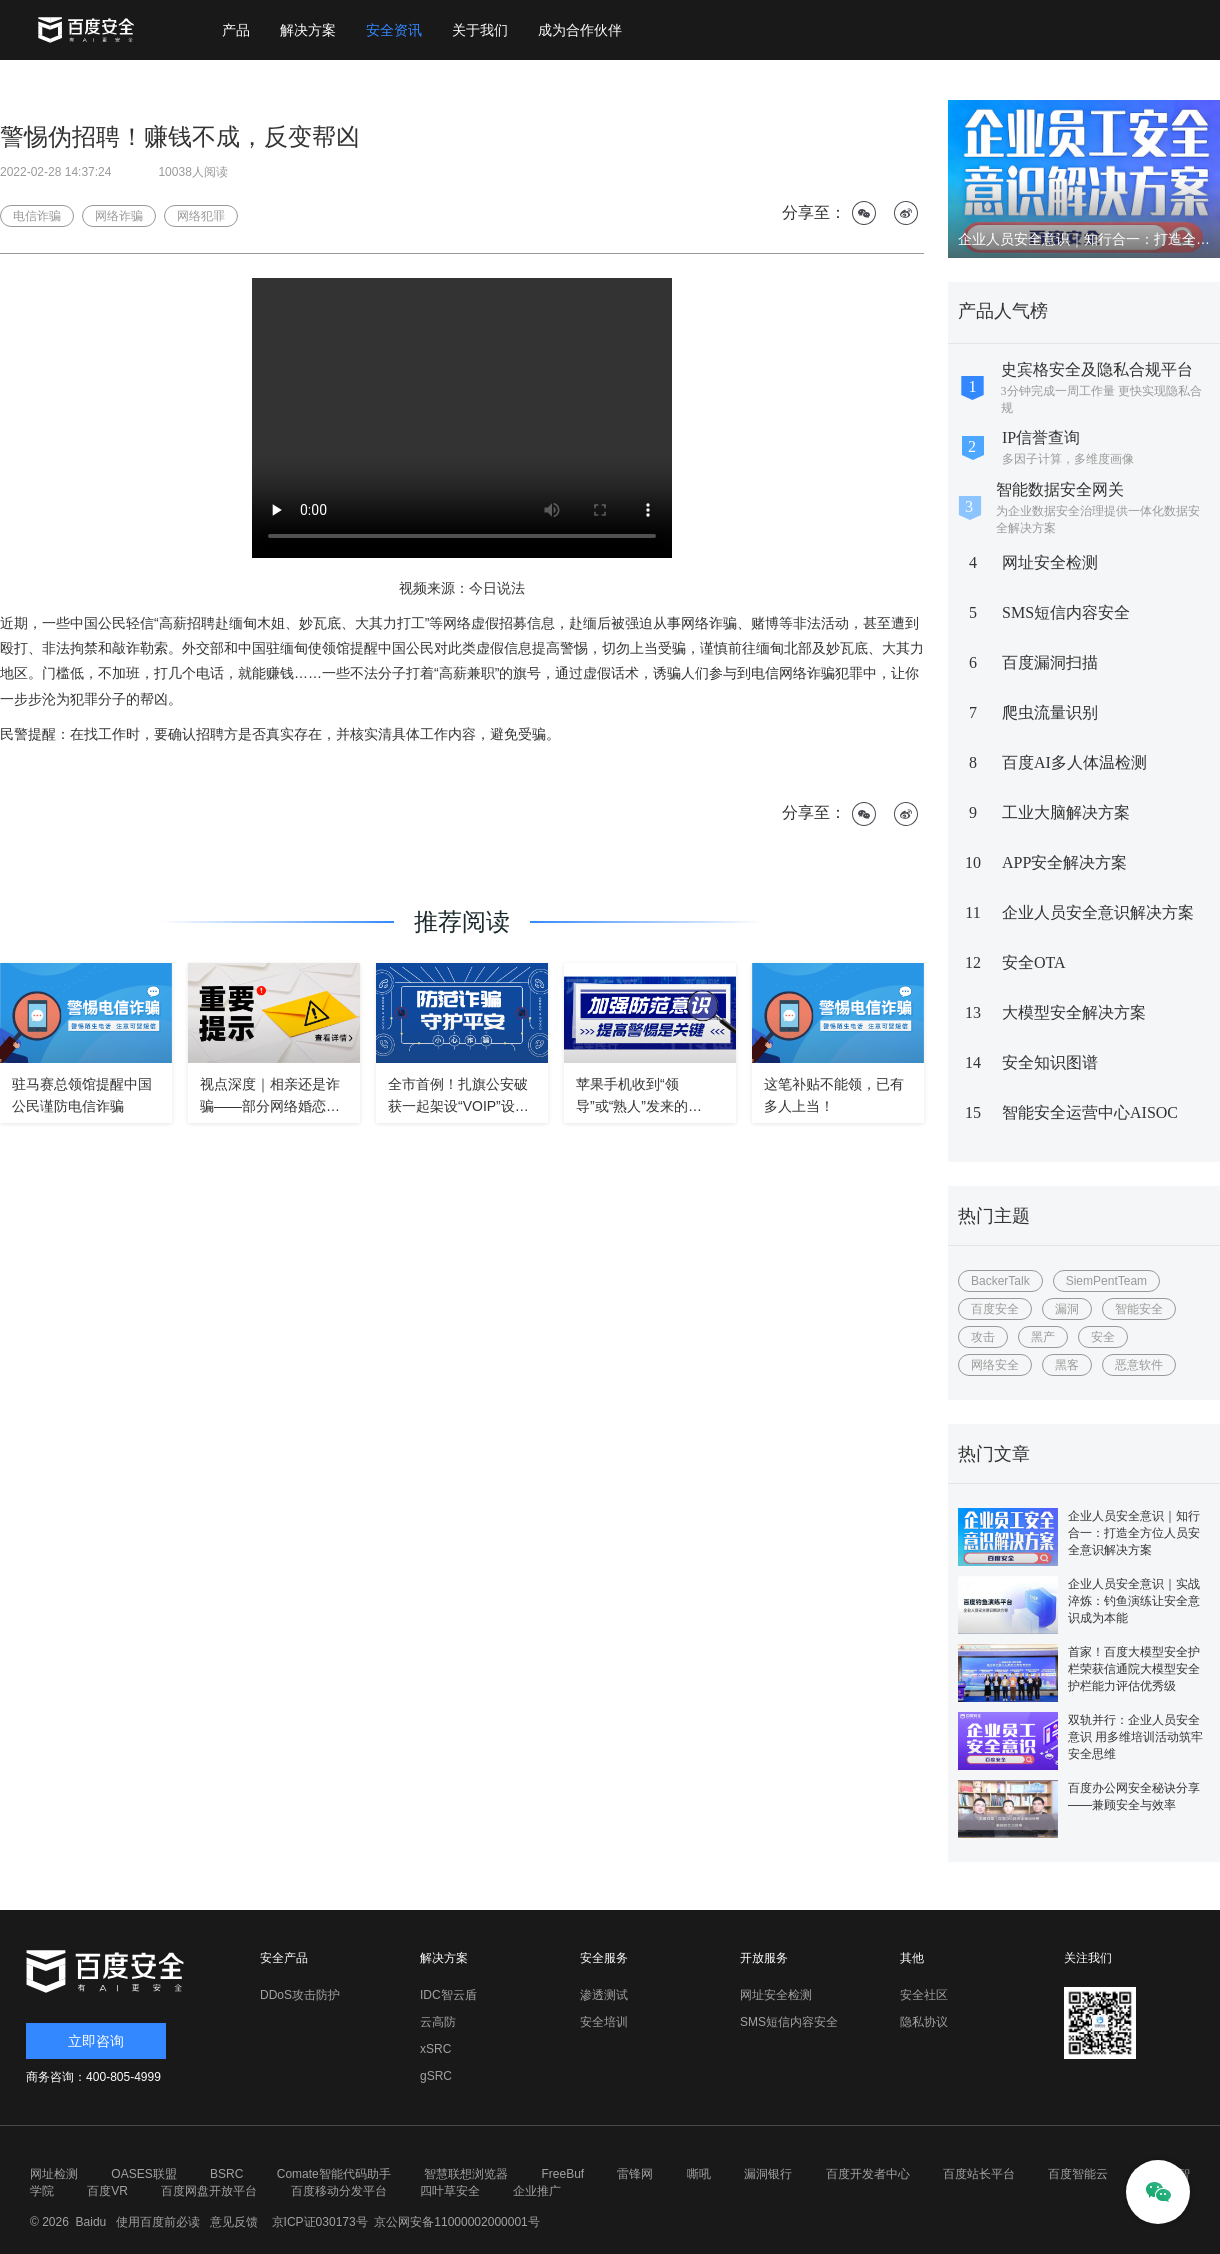 This screenshot has width=1220, height=2254. I want to click on 恶意软件, so click(1139, 1365).